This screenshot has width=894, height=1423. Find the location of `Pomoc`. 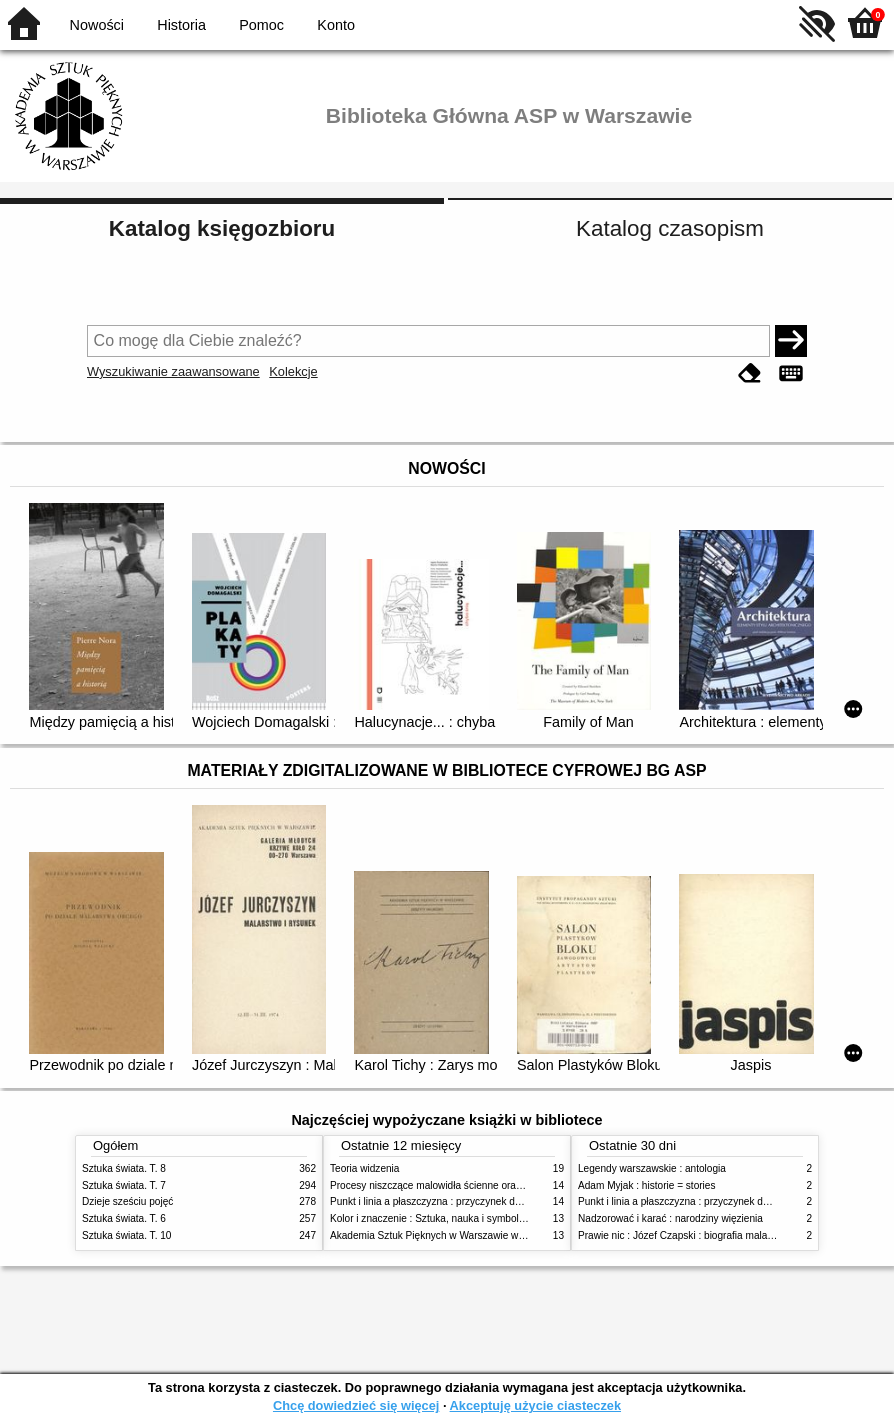

Pomoc is located at coordinates (261, 25).